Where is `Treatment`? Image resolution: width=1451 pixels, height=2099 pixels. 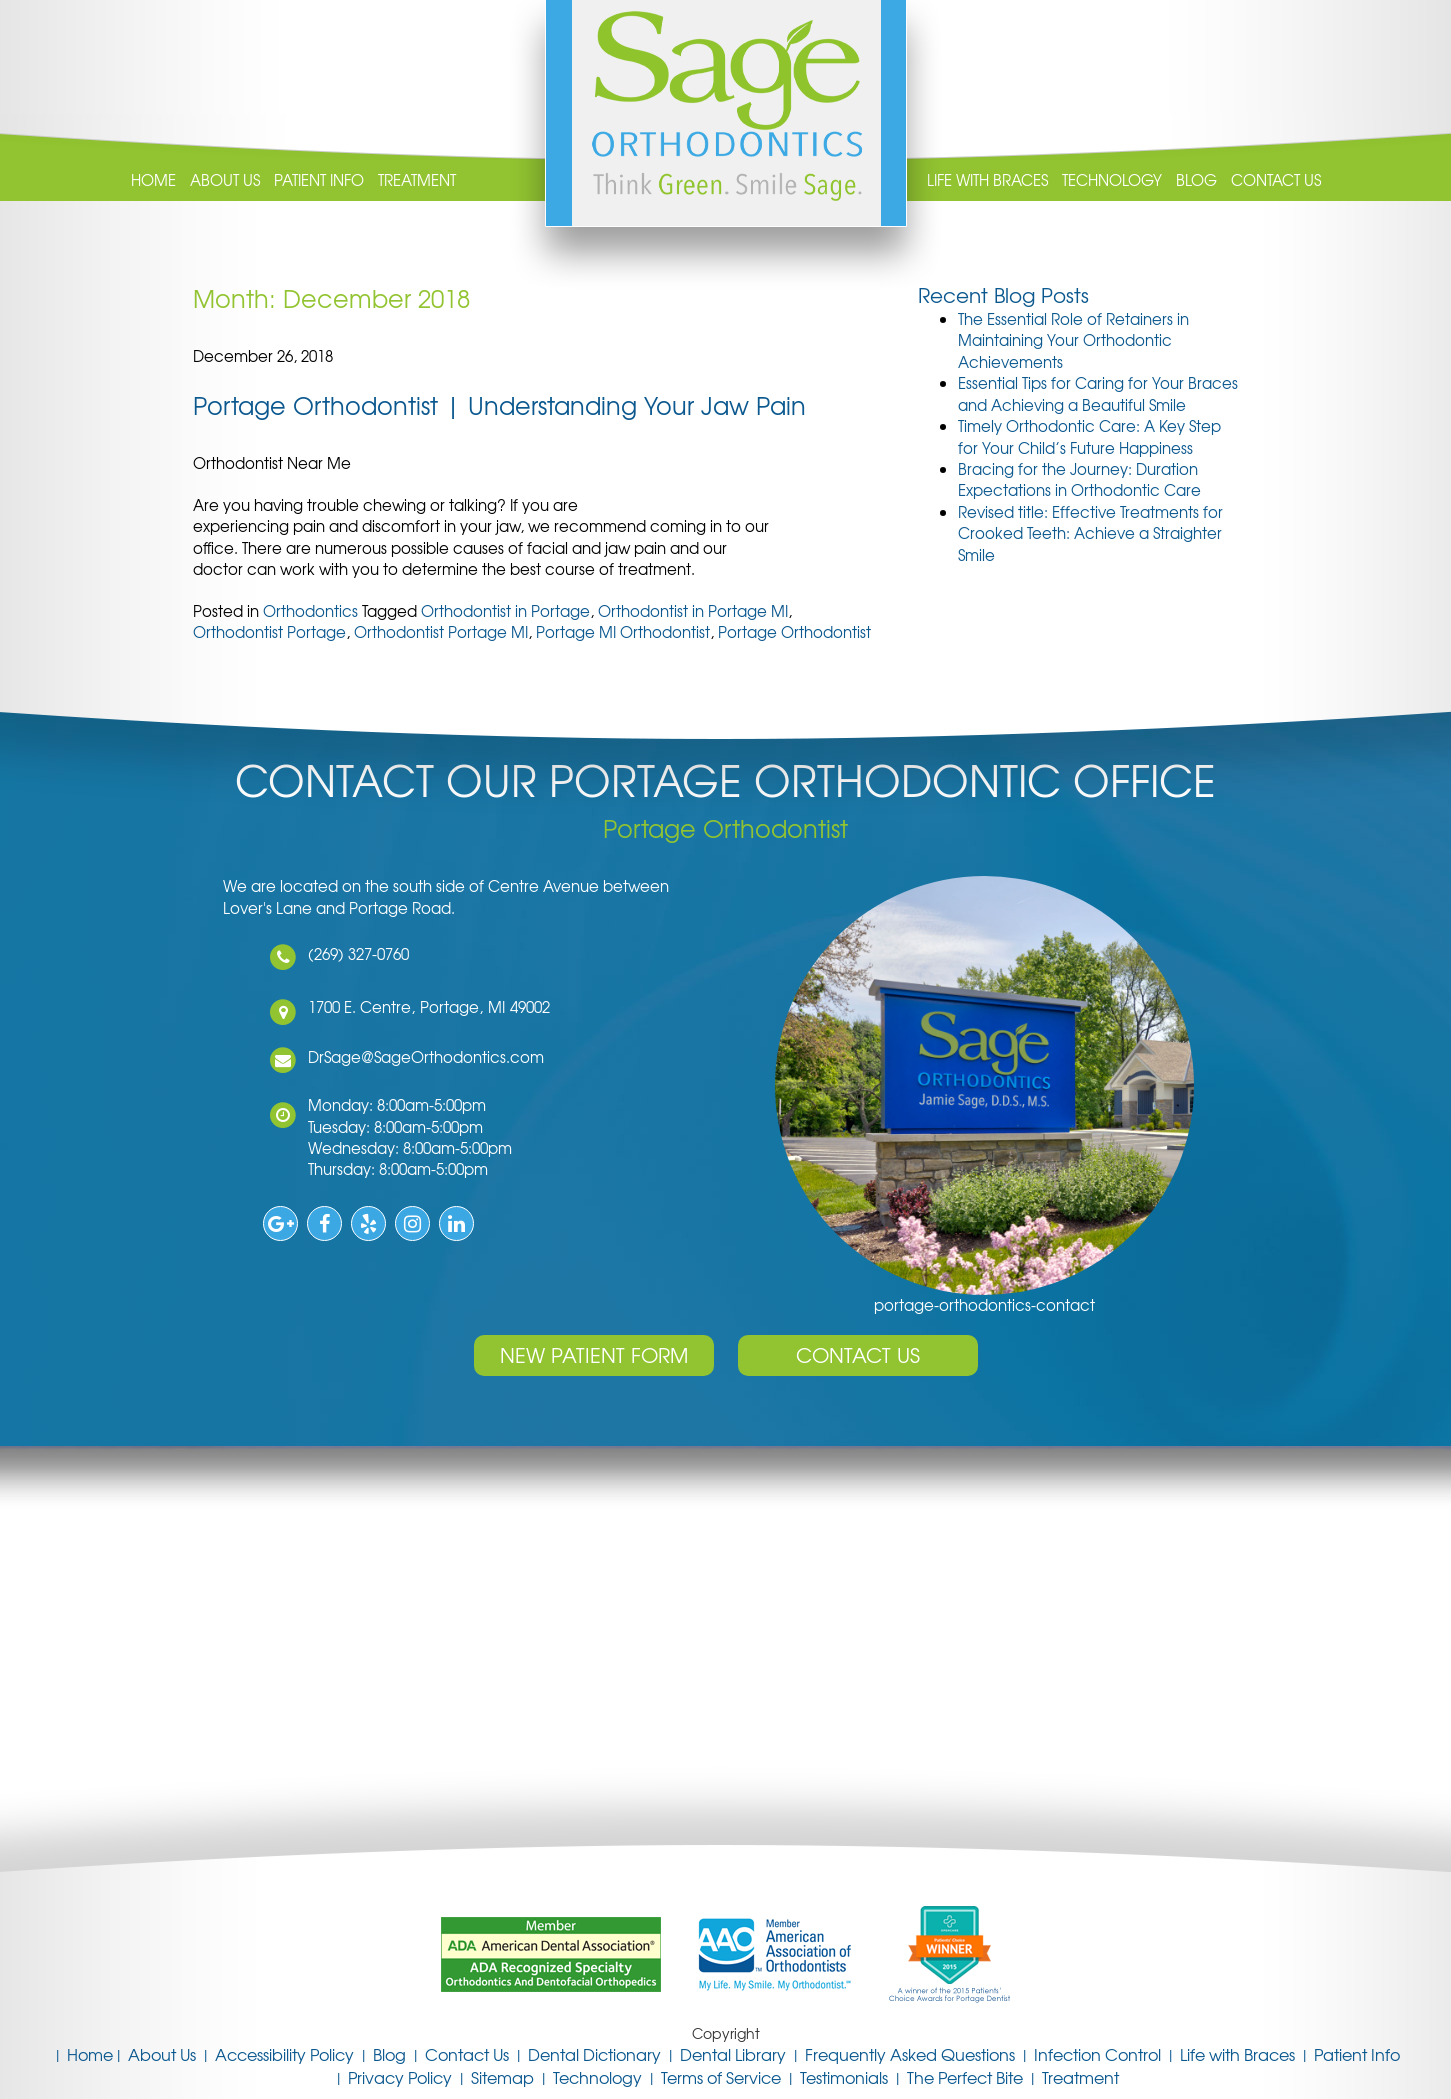 Treatment is located at coordinates (417, 180).